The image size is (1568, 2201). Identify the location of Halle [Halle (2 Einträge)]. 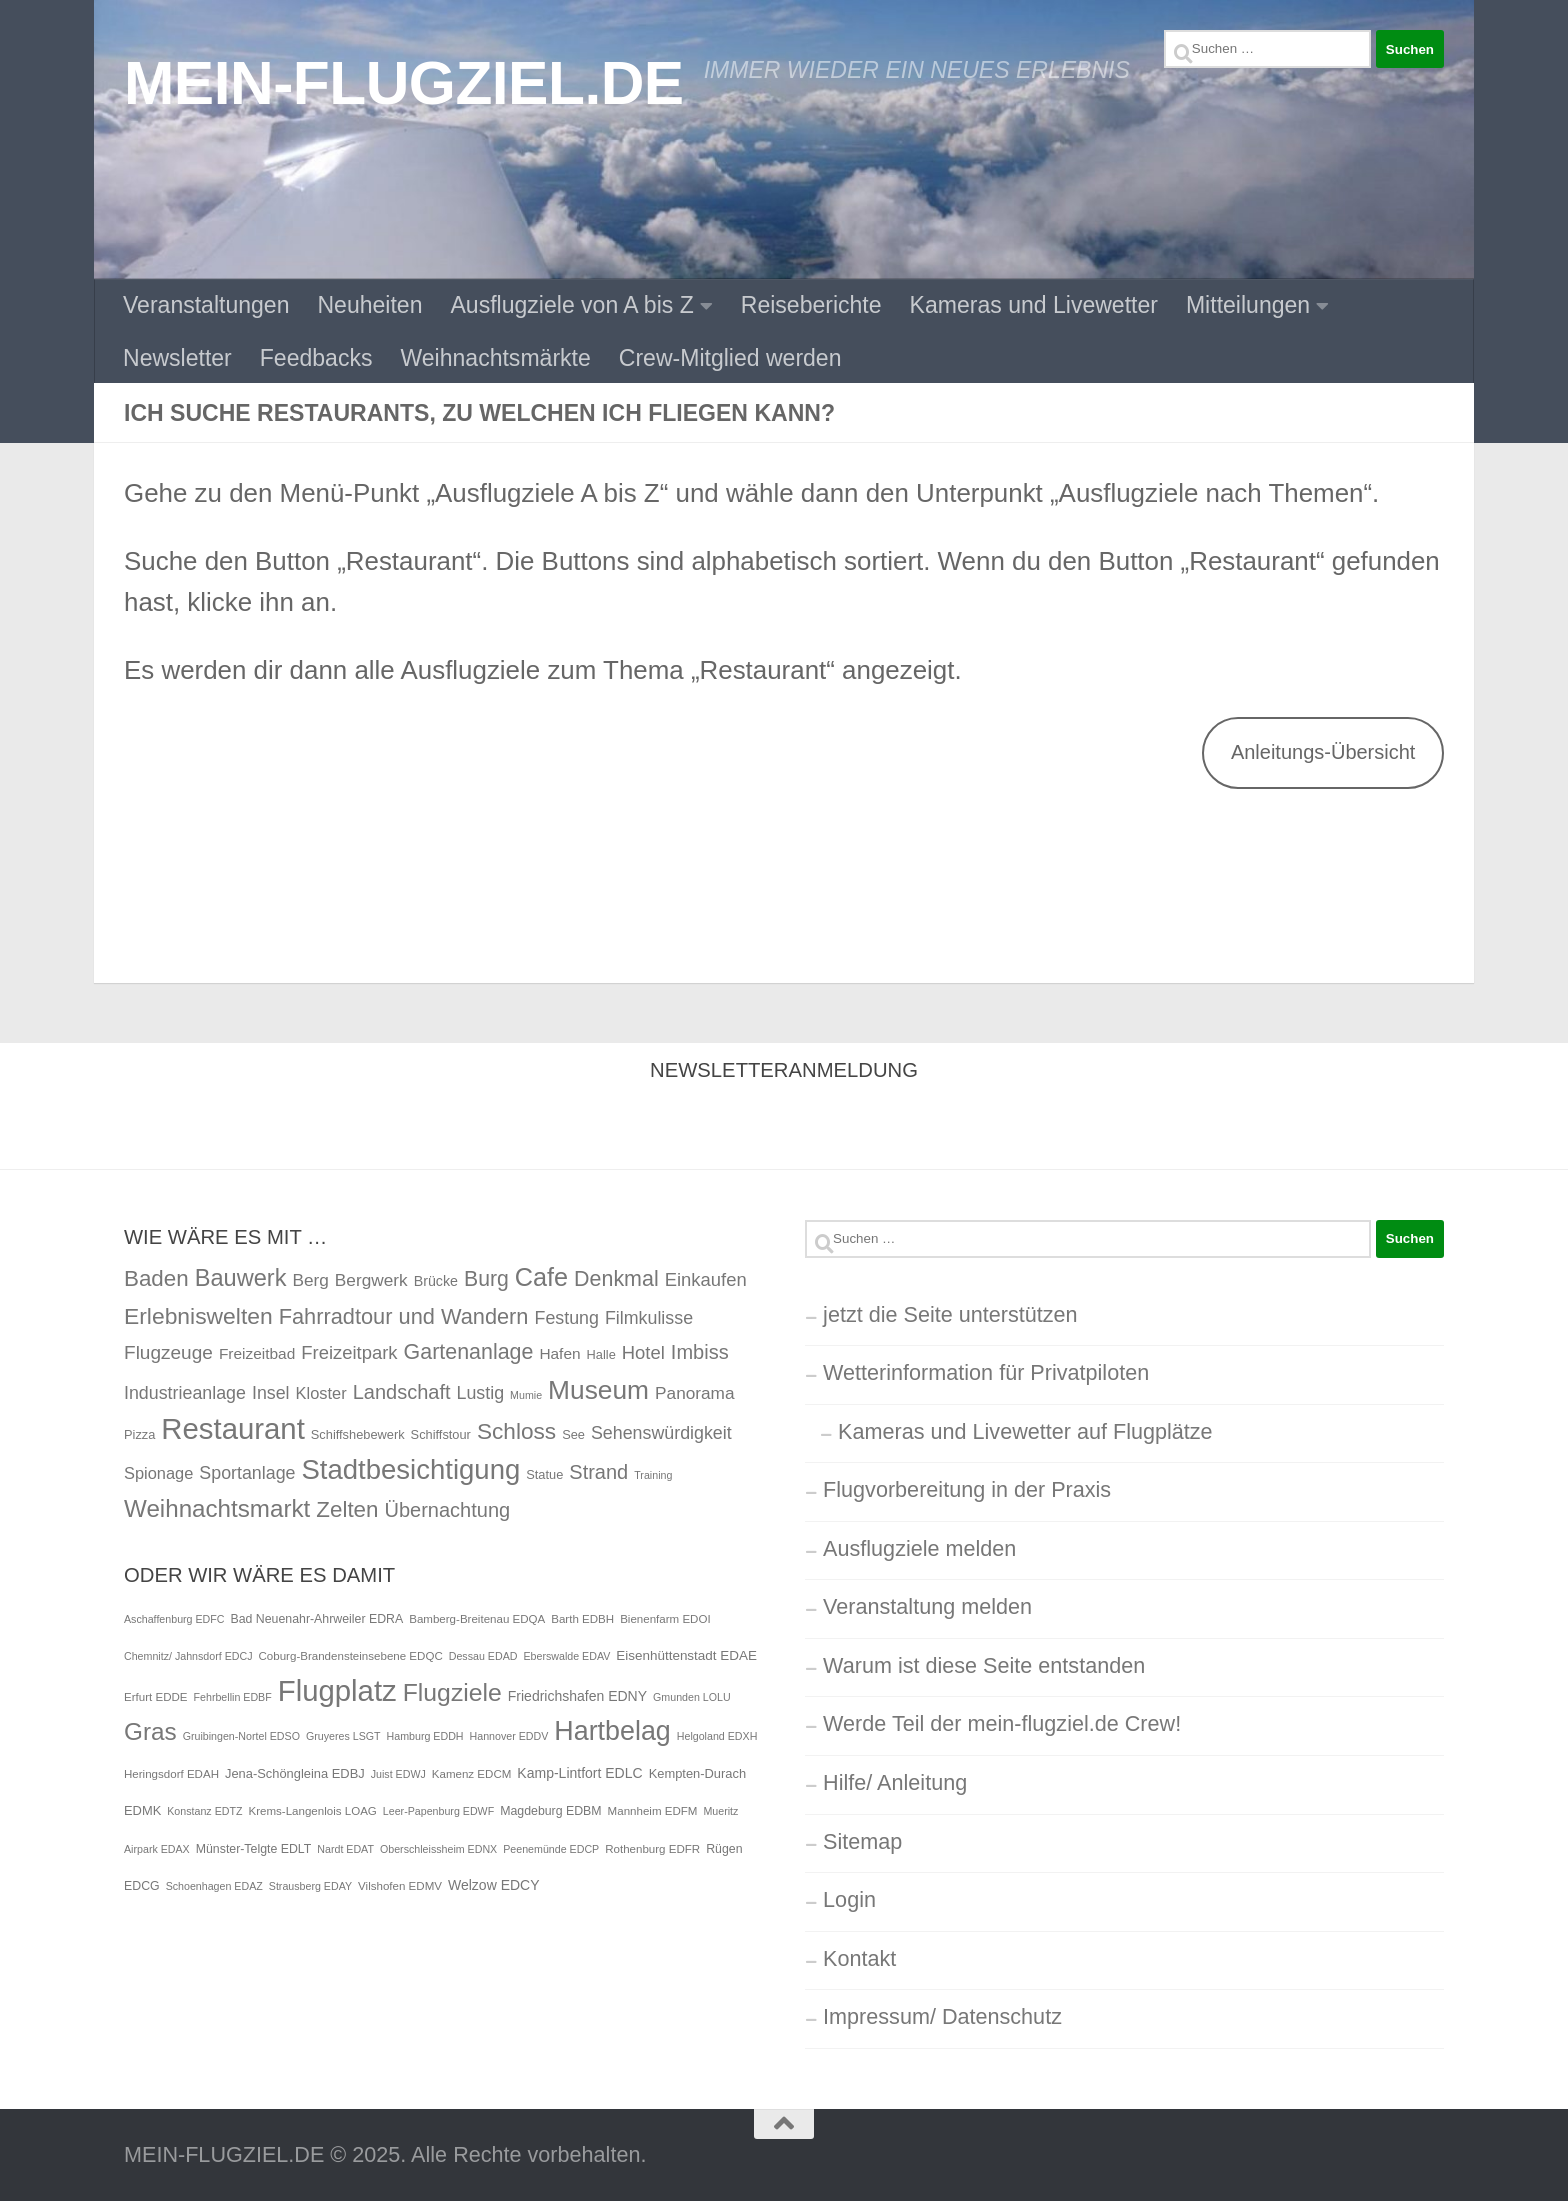
(601, 1354).